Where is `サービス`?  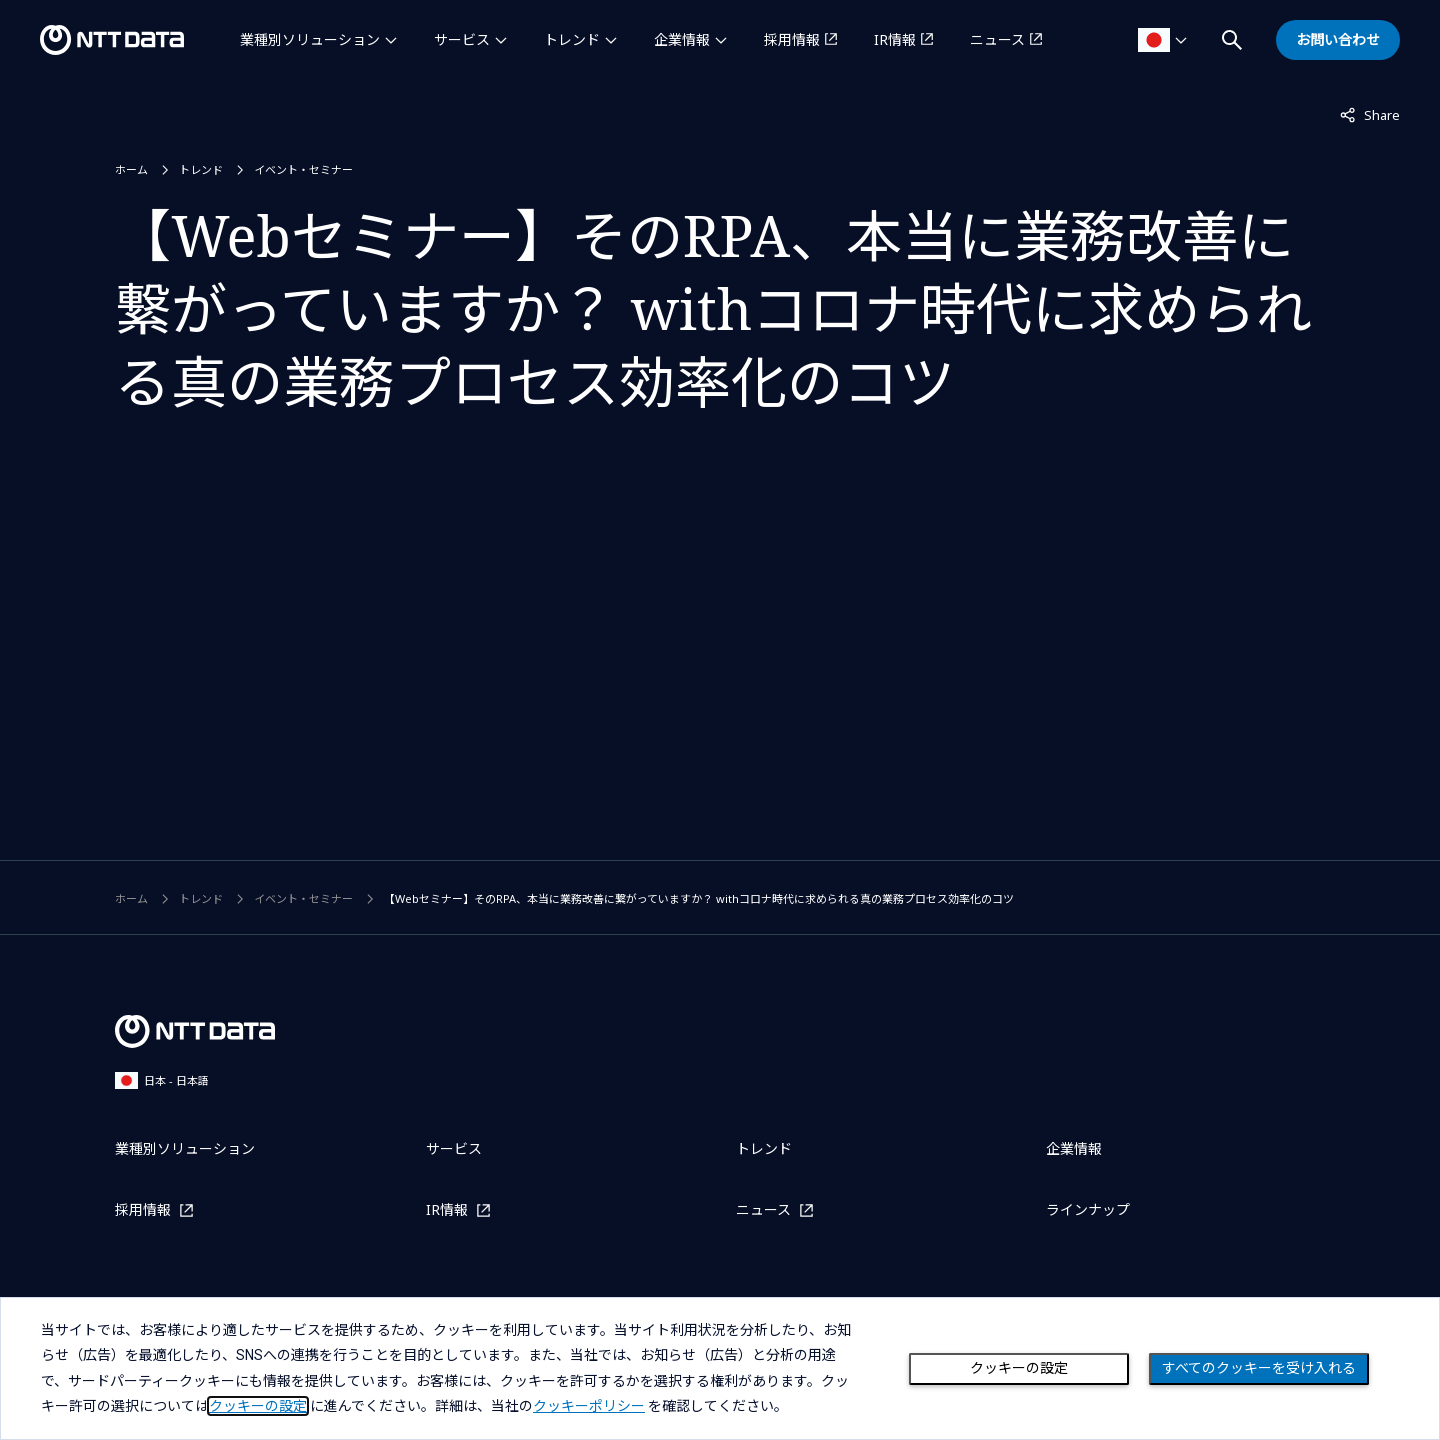
サービス is located at coordinates (462, 39).